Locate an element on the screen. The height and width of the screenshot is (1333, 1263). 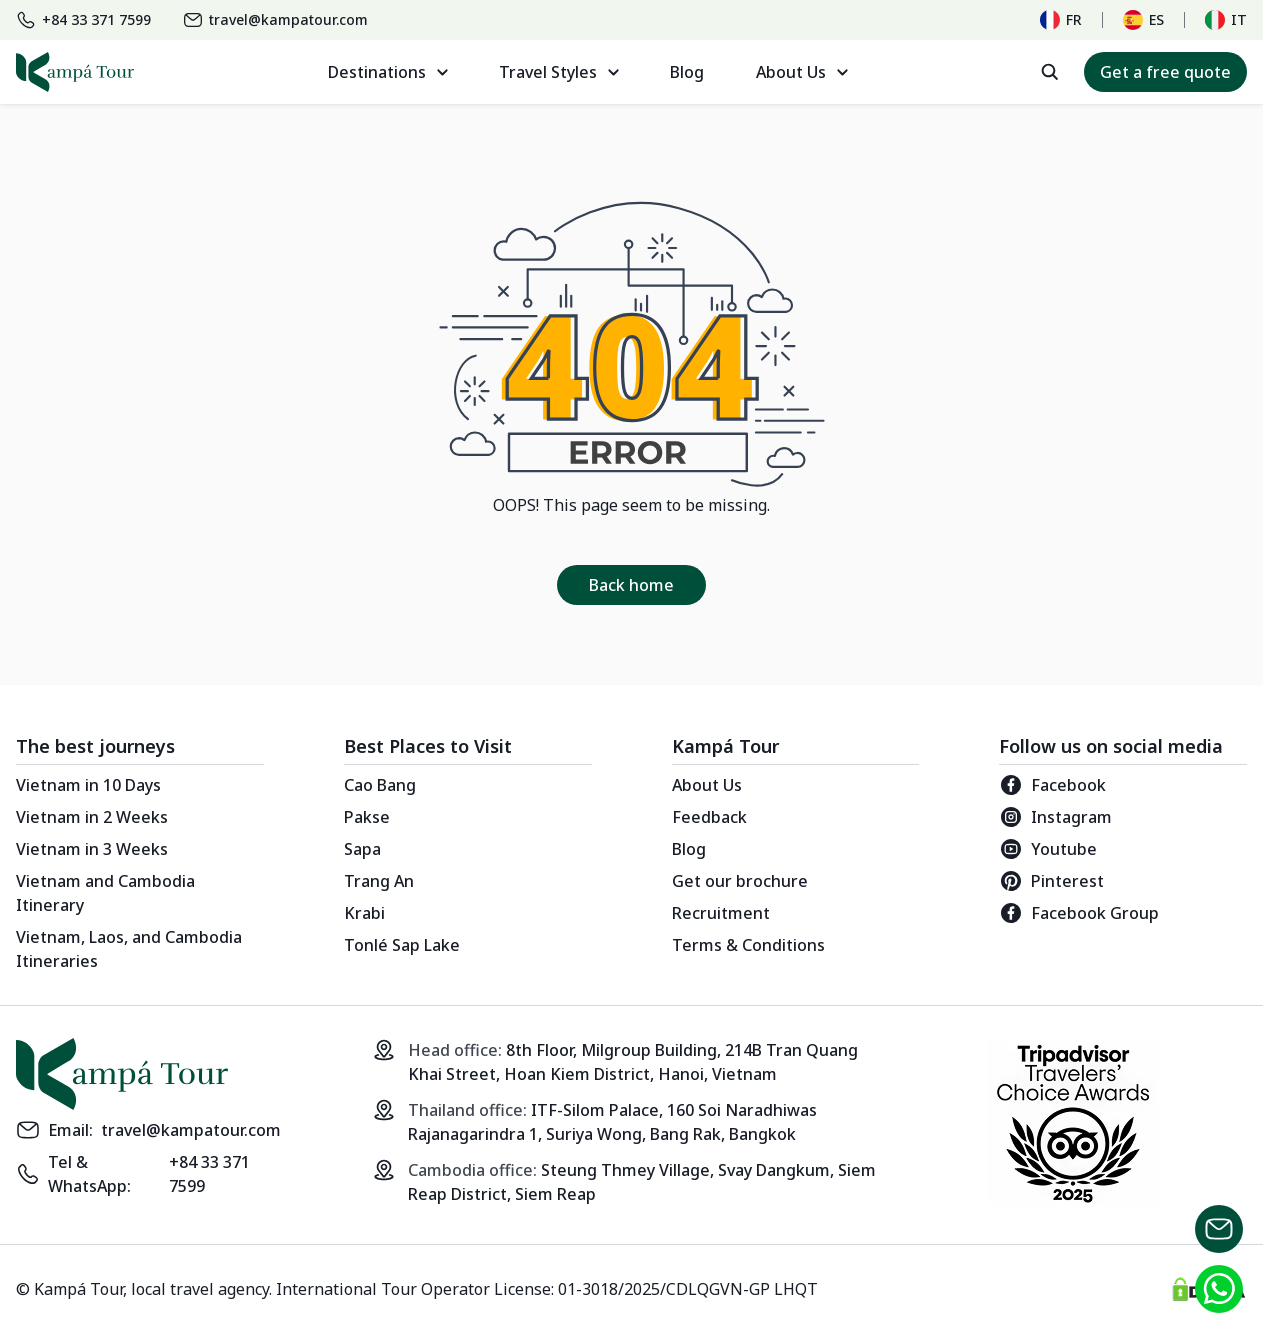
Terms & Conditions is located at coordinates (748, 945).